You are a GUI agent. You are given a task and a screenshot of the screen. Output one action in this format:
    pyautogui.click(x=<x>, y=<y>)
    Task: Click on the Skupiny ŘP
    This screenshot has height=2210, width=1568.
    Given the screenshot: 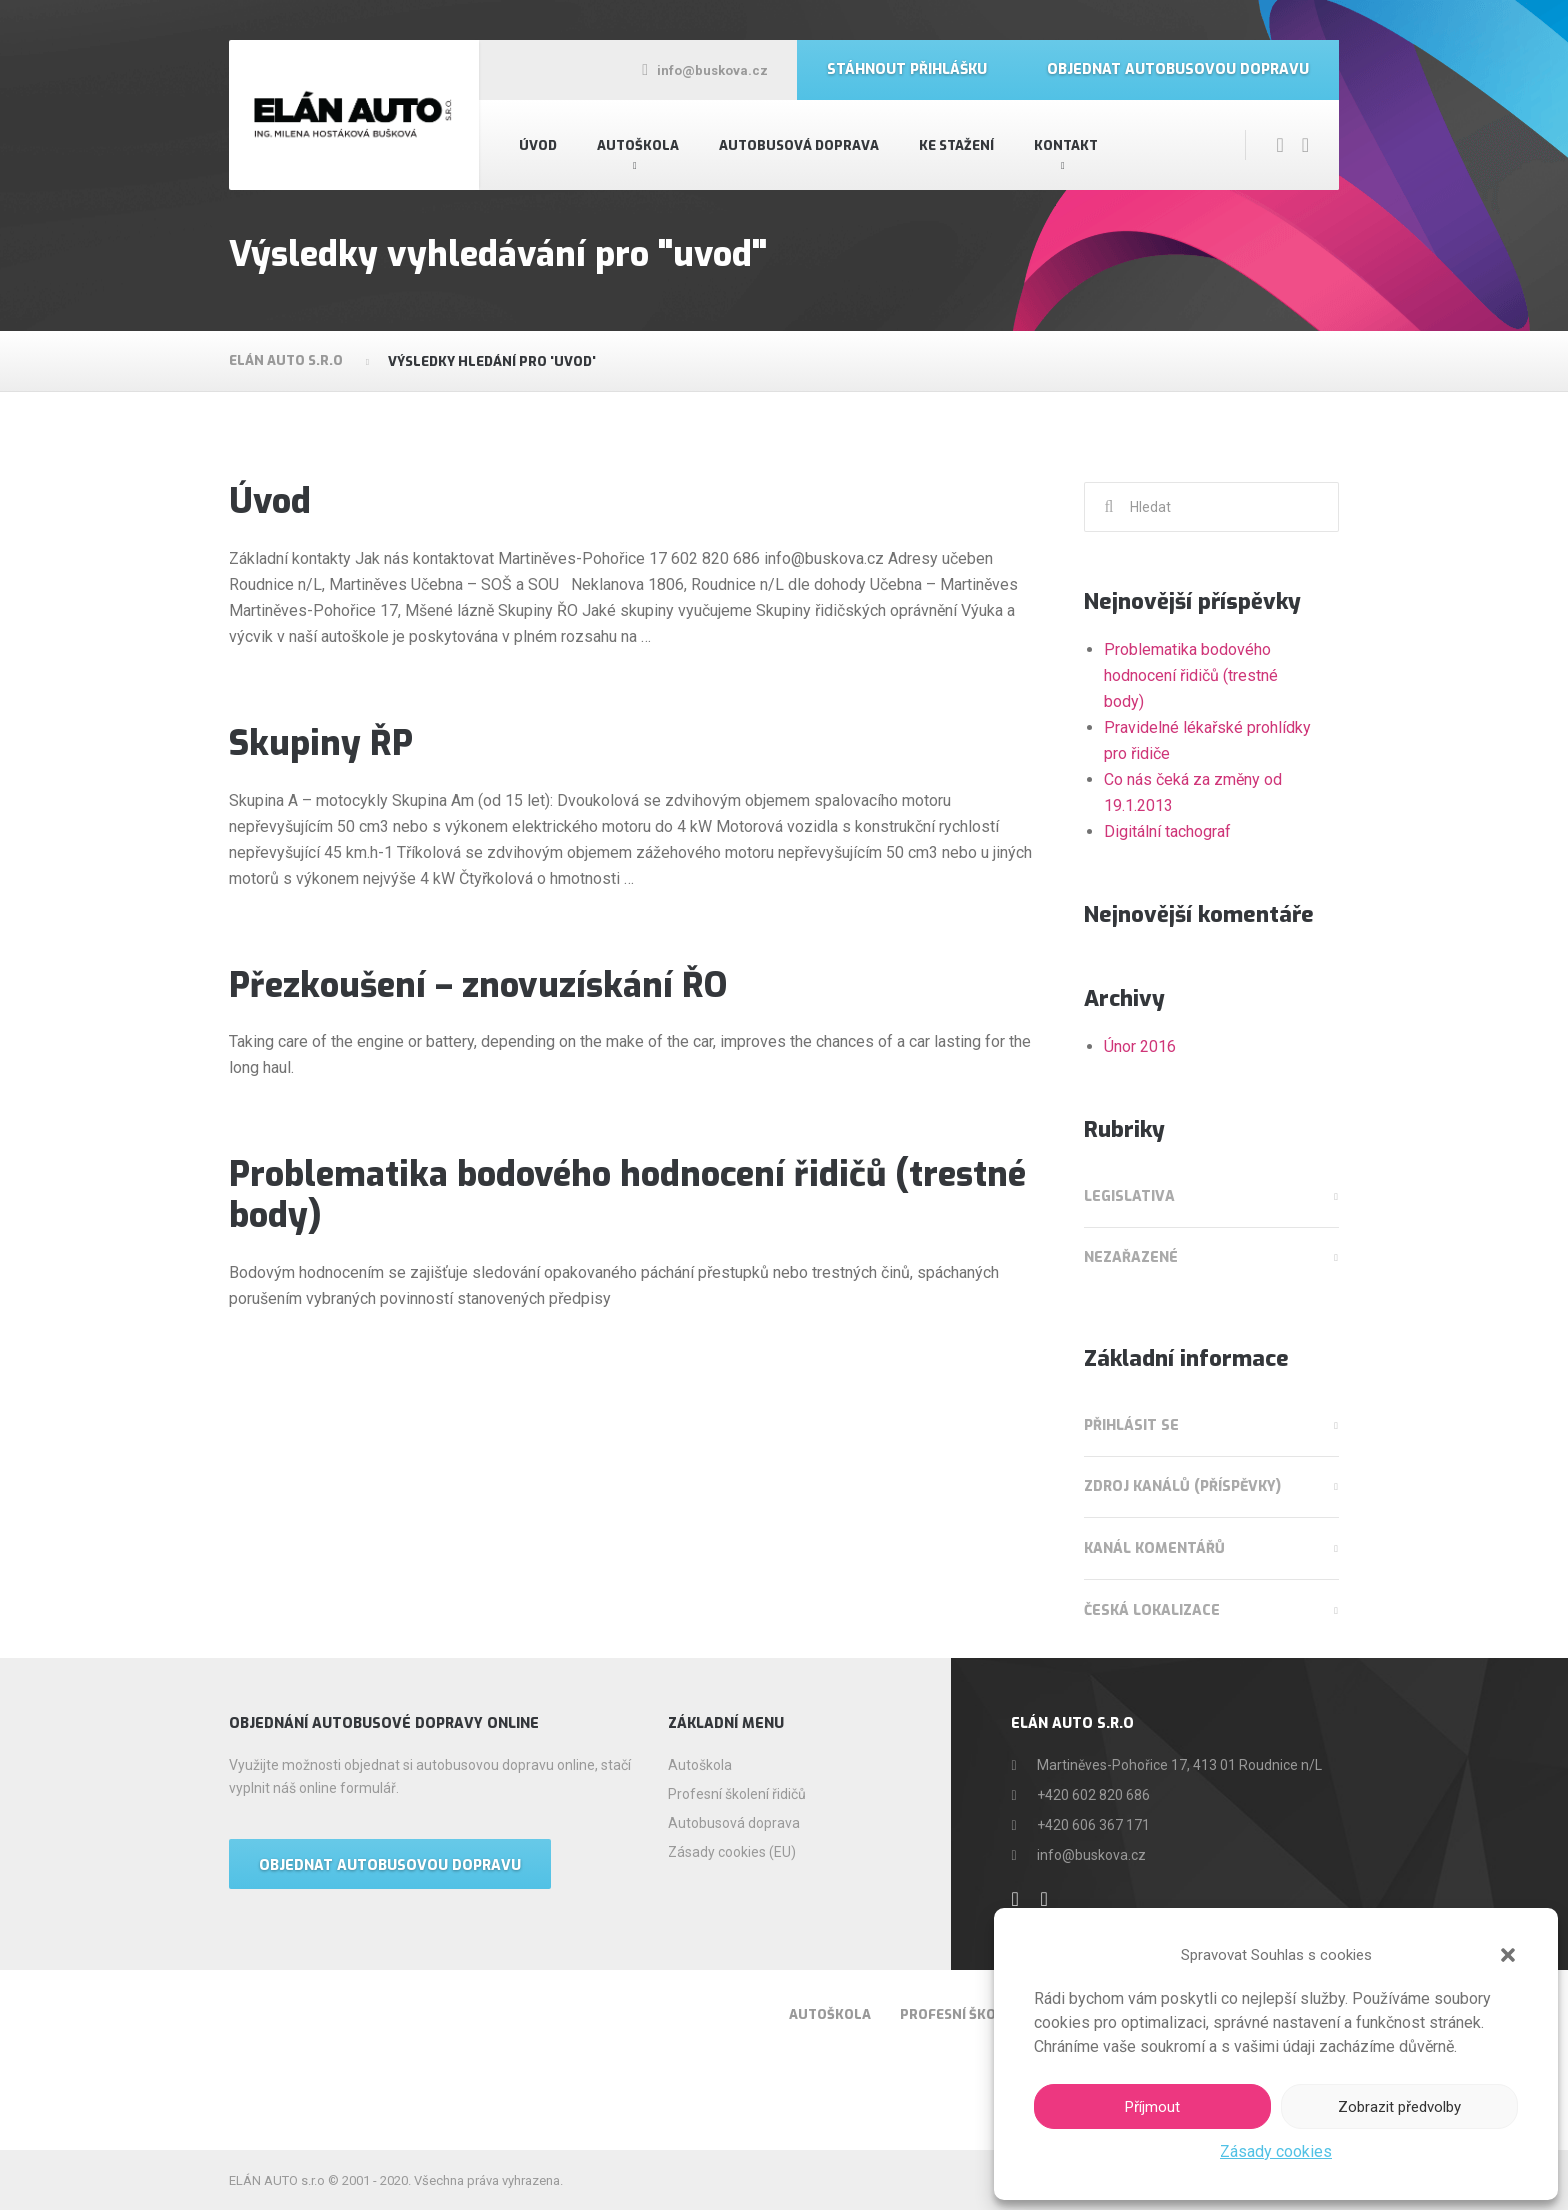 What is the action you would take?
    pyautogui.click(x=321, y=743)
    